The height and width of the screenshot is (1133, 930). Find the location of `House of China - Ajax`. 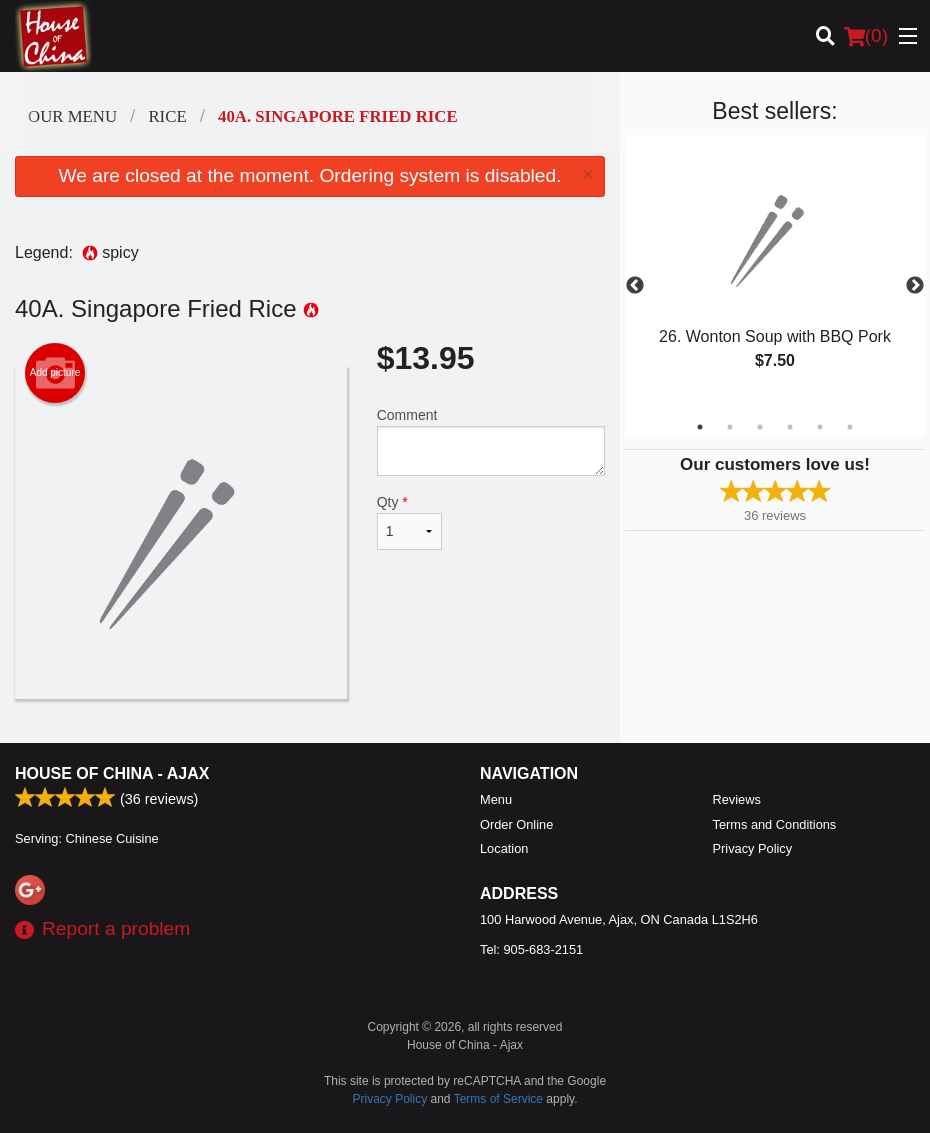

House of China - Ajax is located at coordinates (112, 773).